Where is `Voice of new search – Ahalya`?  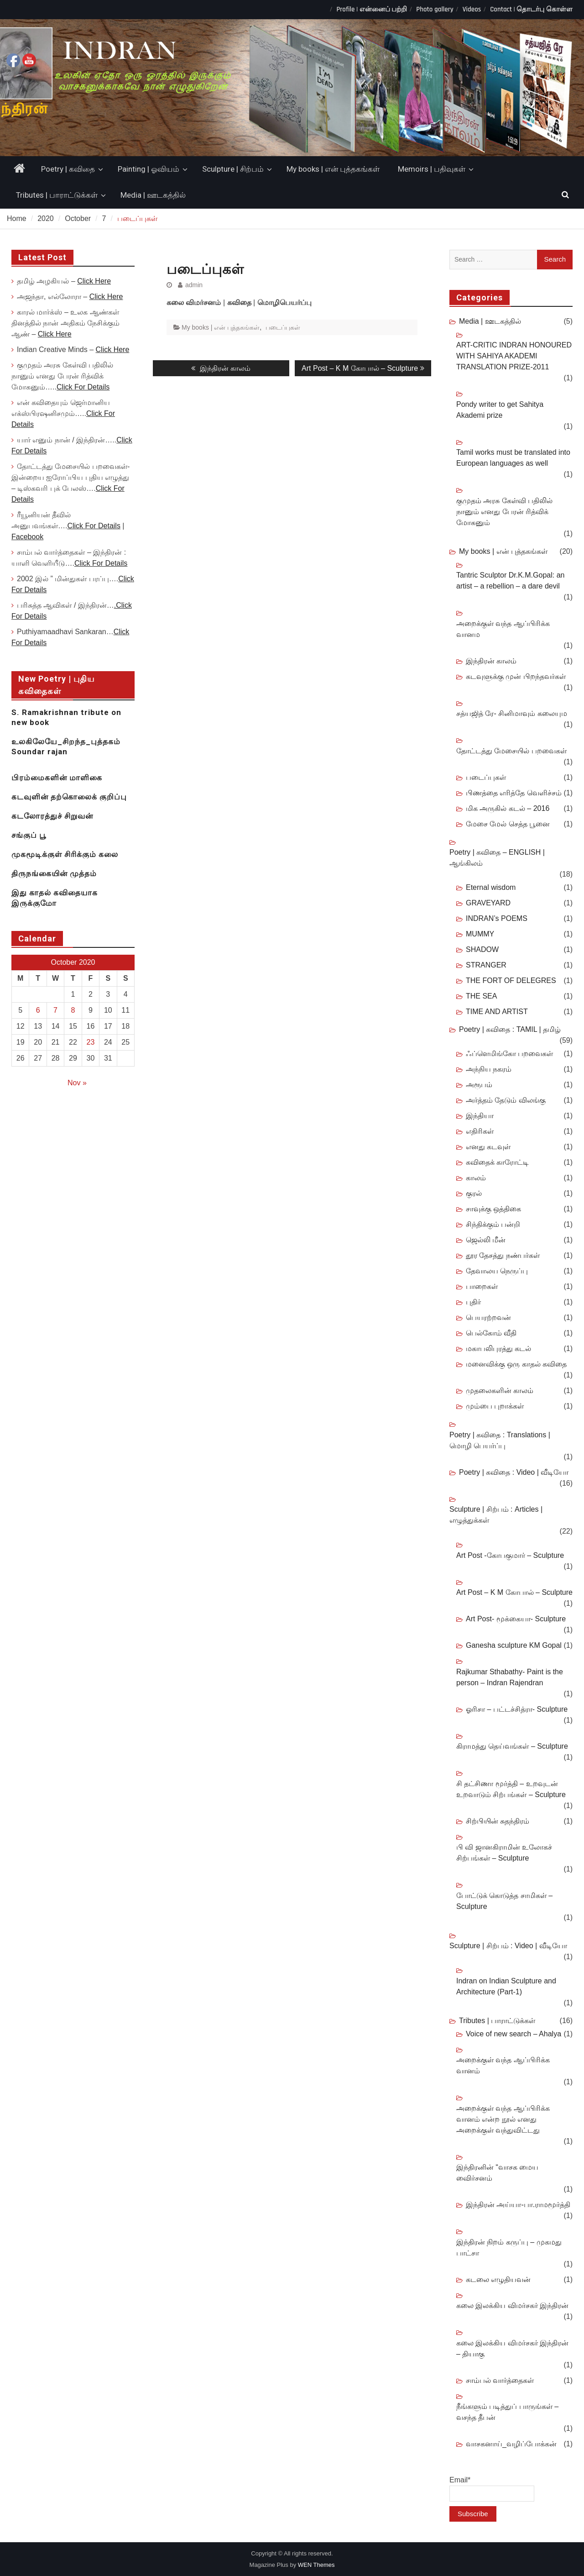
Voice of new search – Ahalya is located at coordinates (513, 2034).